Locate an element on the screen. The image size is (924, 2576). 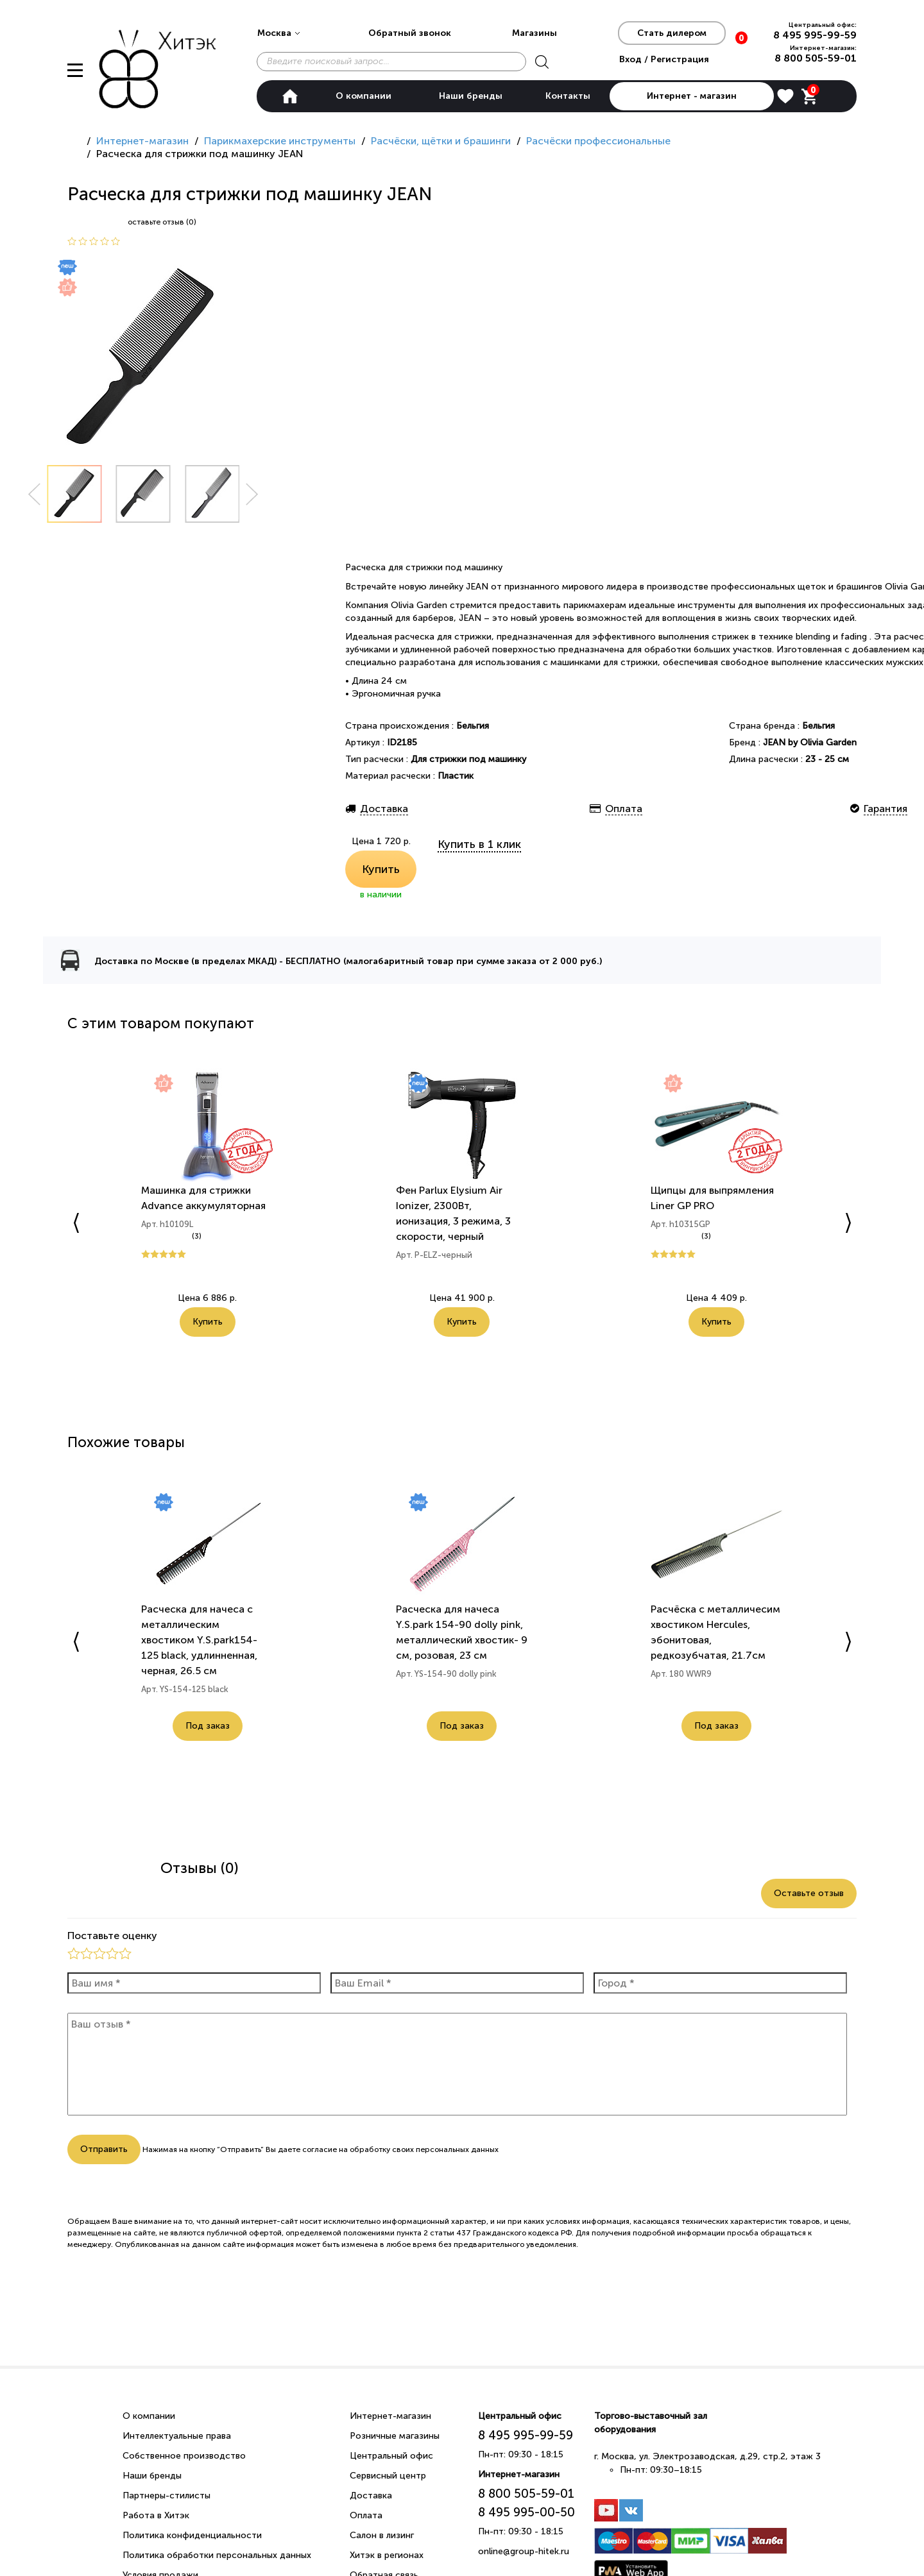
Наши бренды is located at coordinates (470, 95).